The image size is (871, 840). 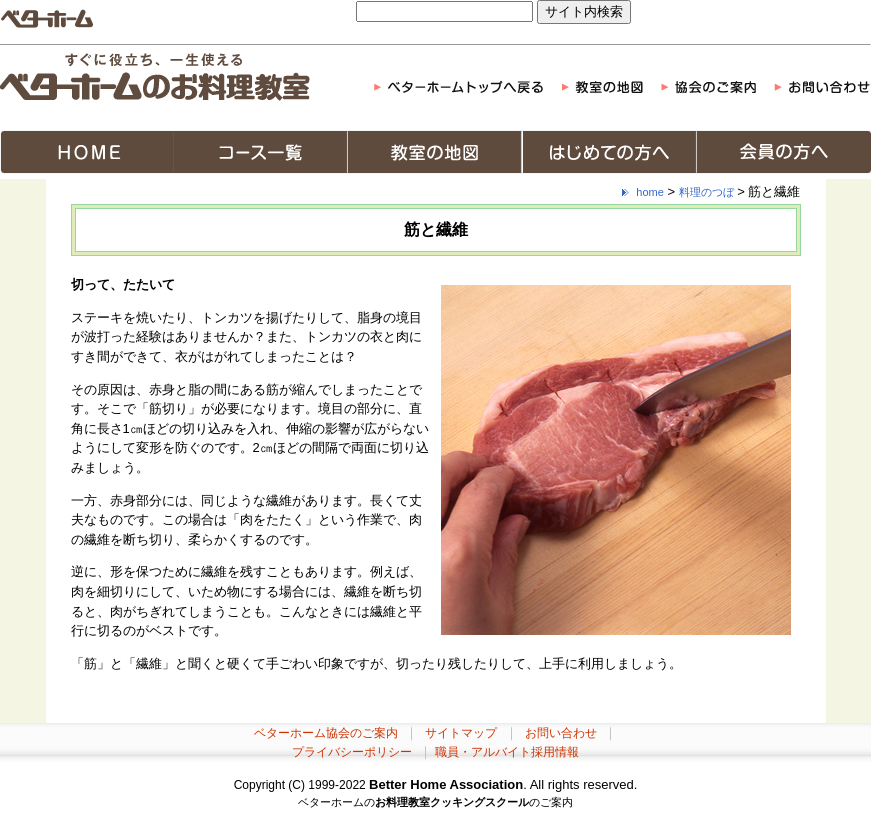 I want to click on ベターホーム協会のご案内, so click(x=326, y=733).